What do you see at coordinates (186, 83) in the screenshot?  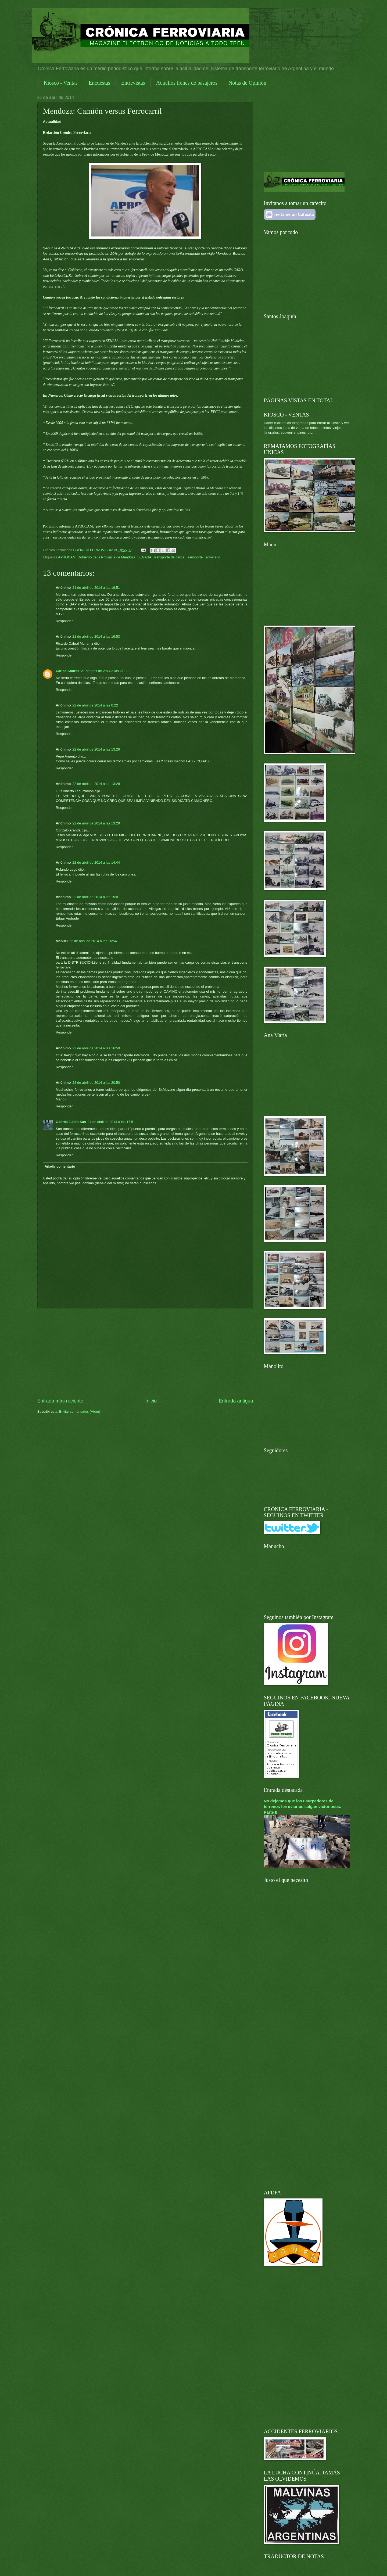 I see `Aquellos trenes de pasajeros` at bounding box center [186, 83].